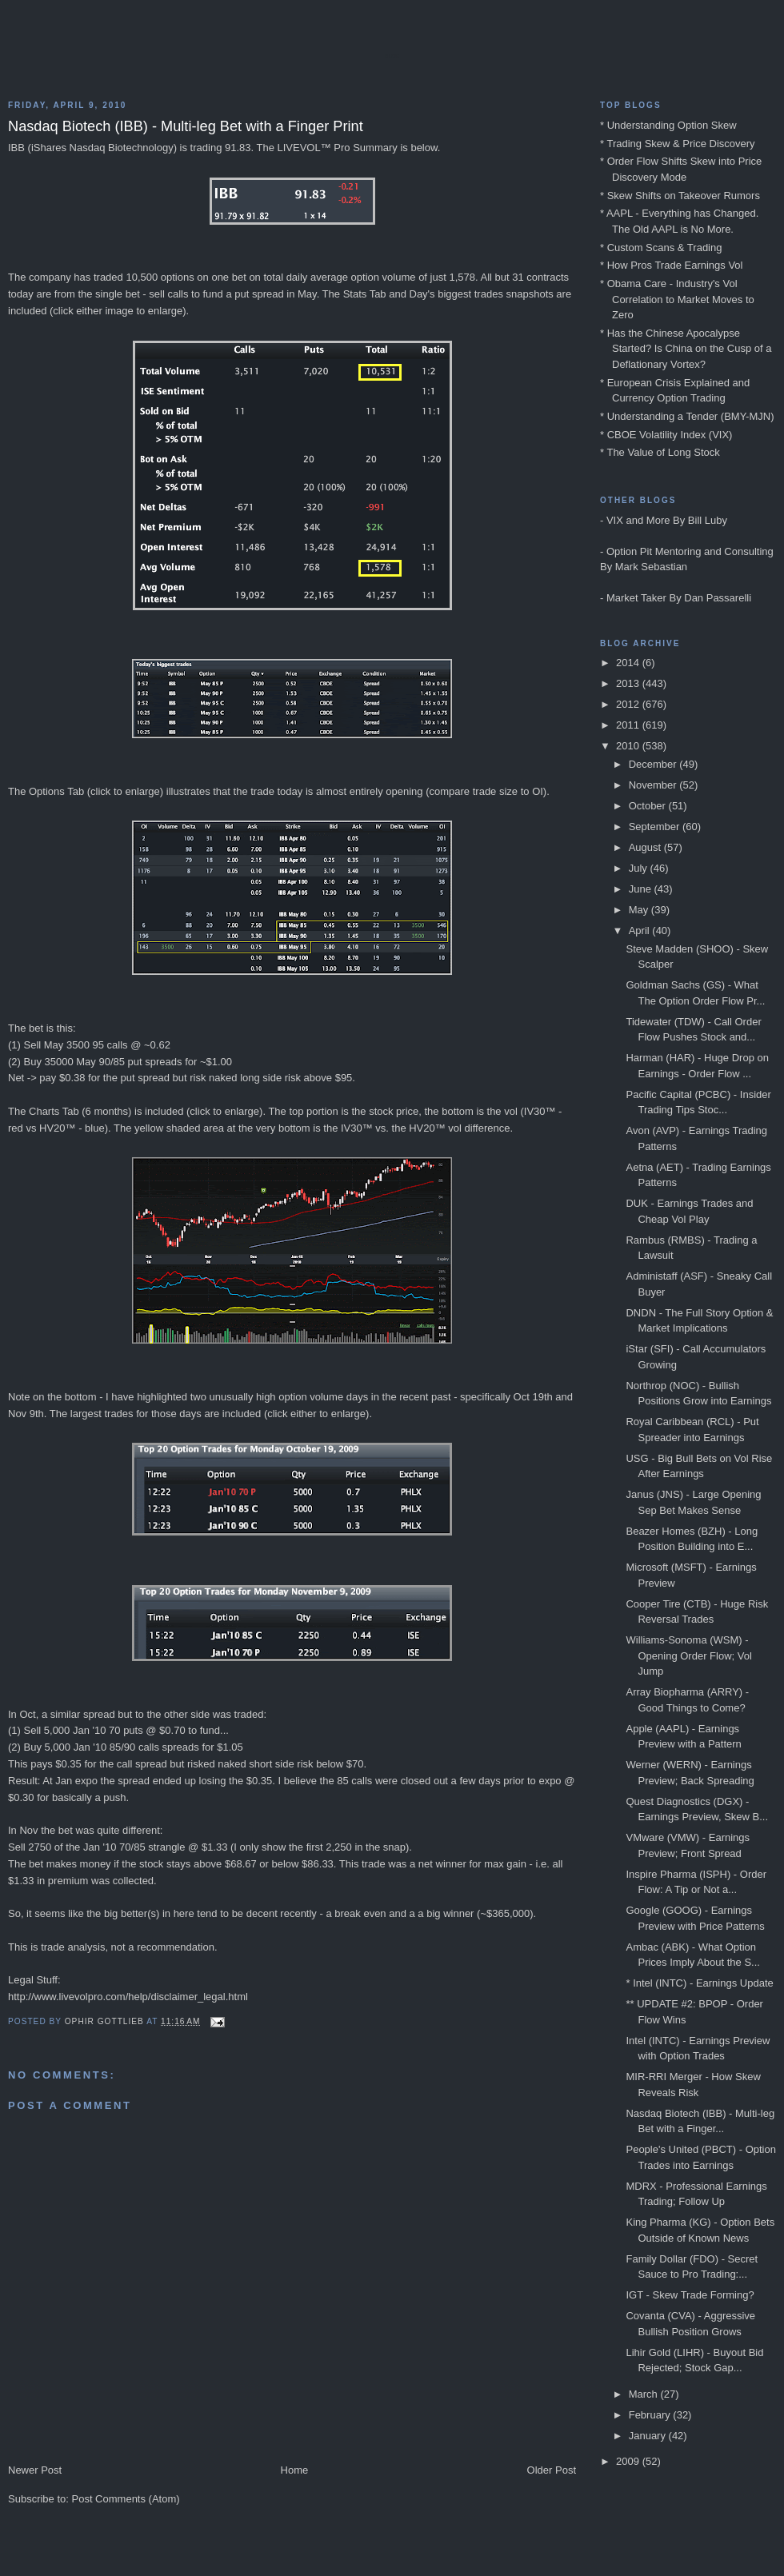  What do you see at coordinates (338, 148) in the screenshot?
I see `LIVEVOL™ Pro Summary` at bounding box center [338, 148].